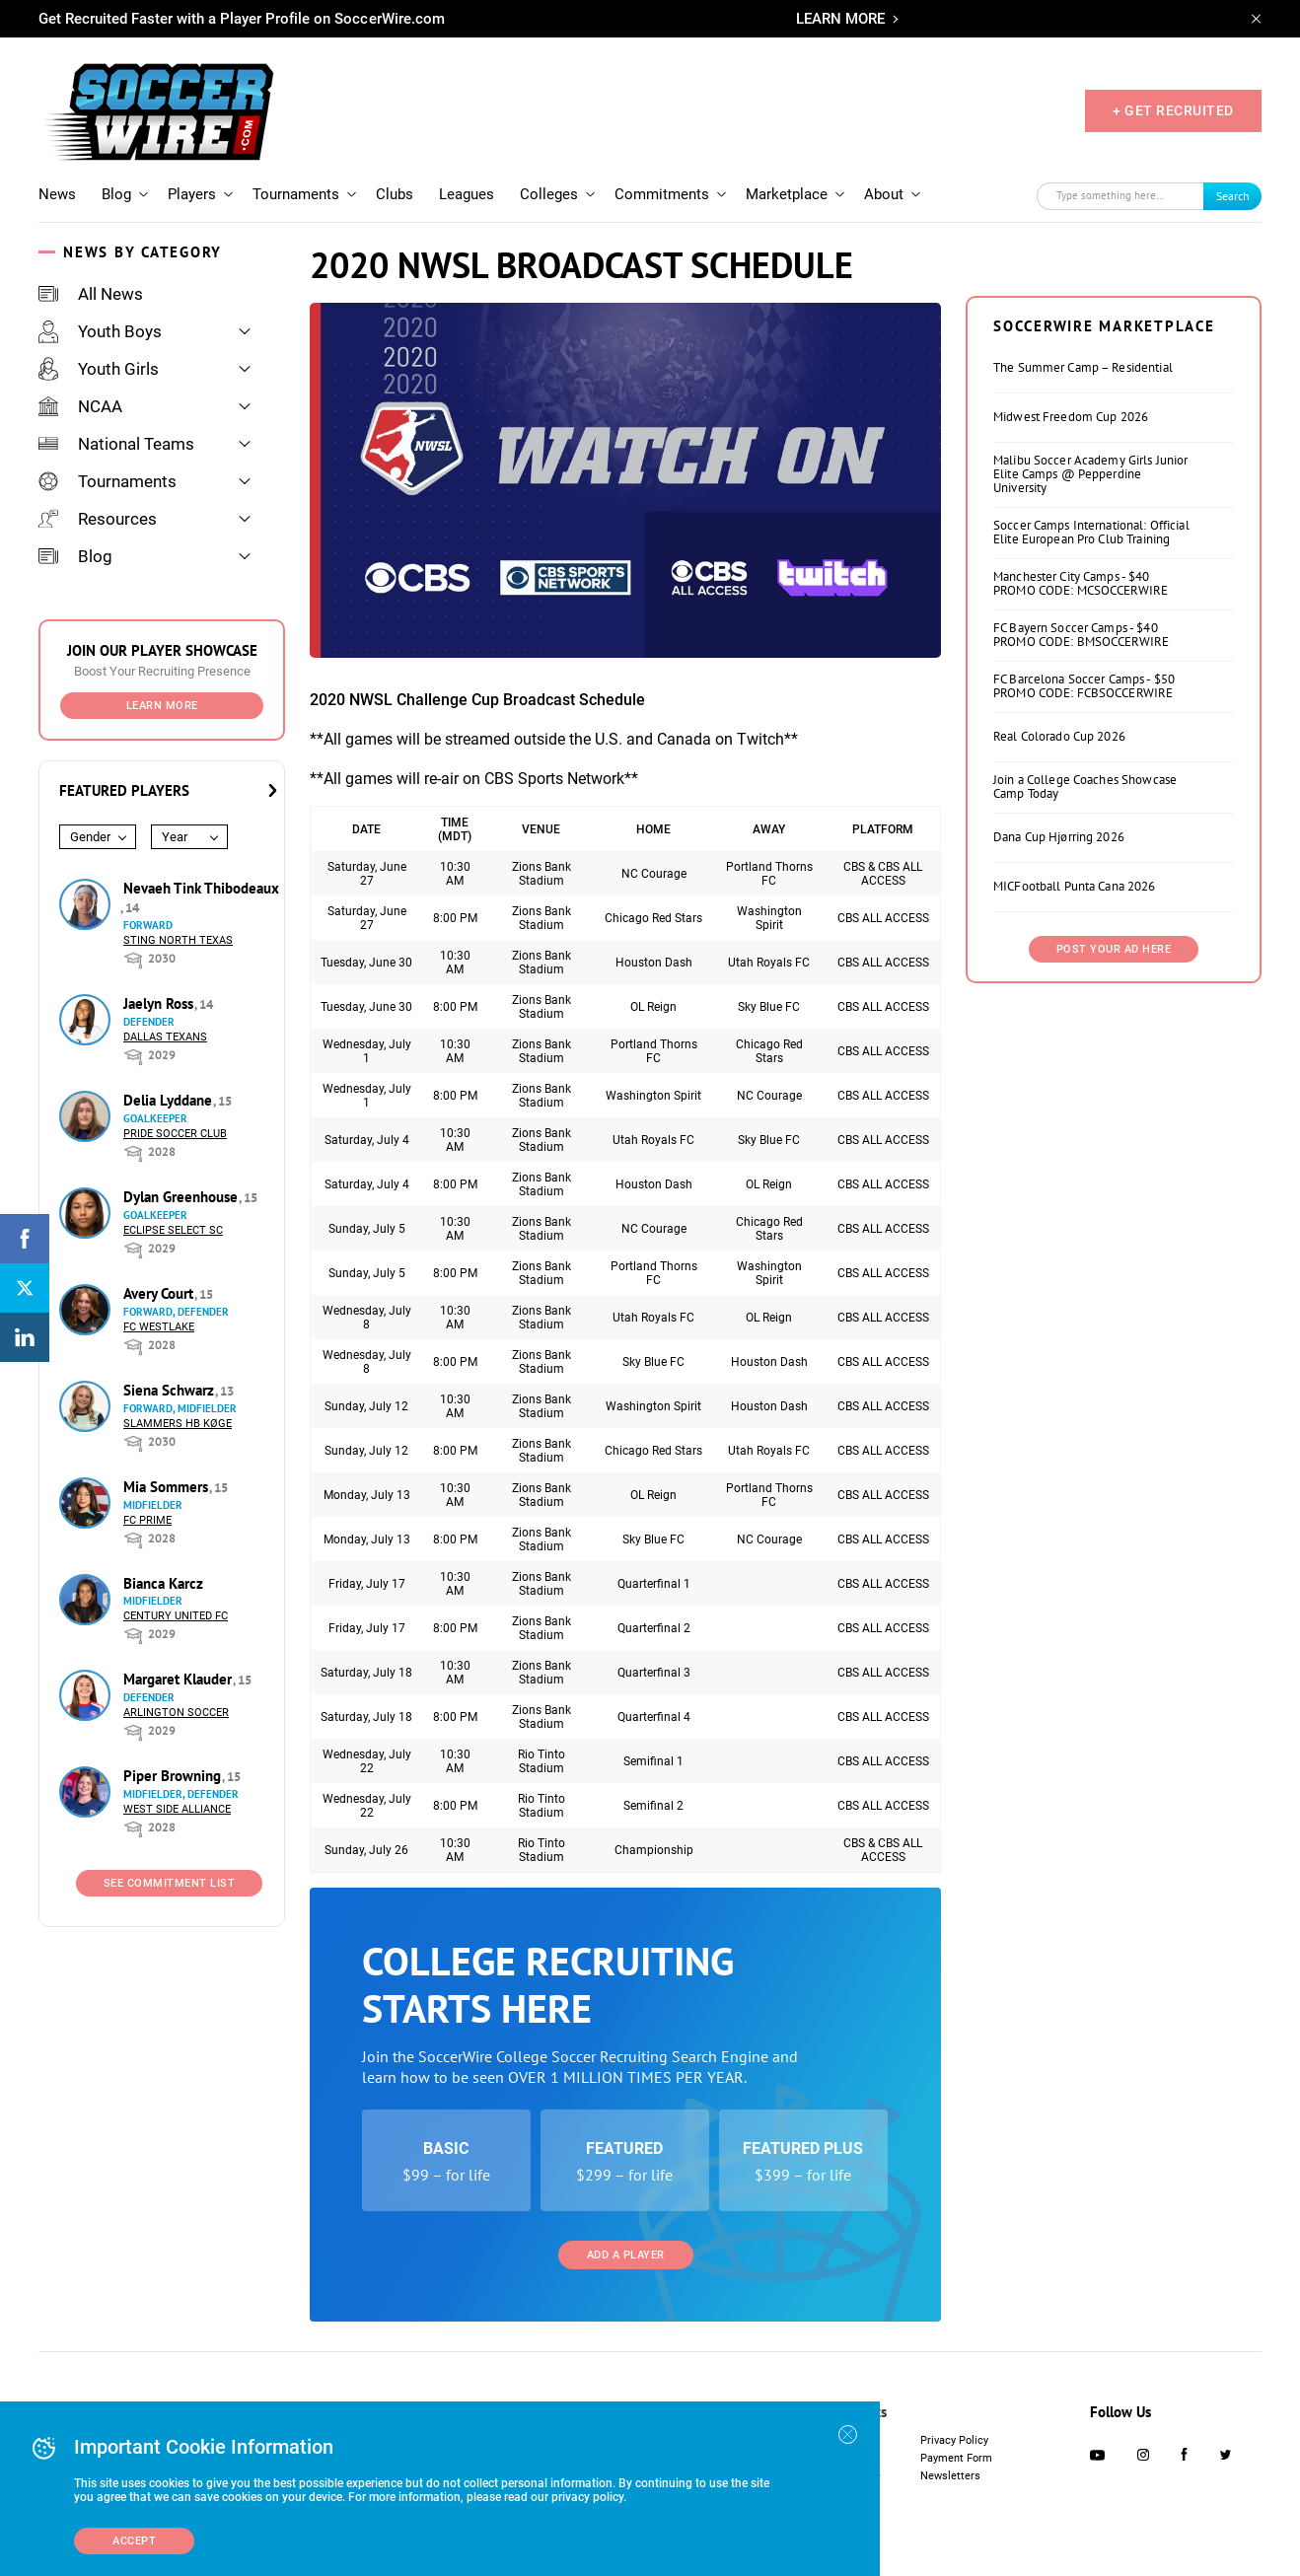  I want to click on Search, so click(1233, 195).